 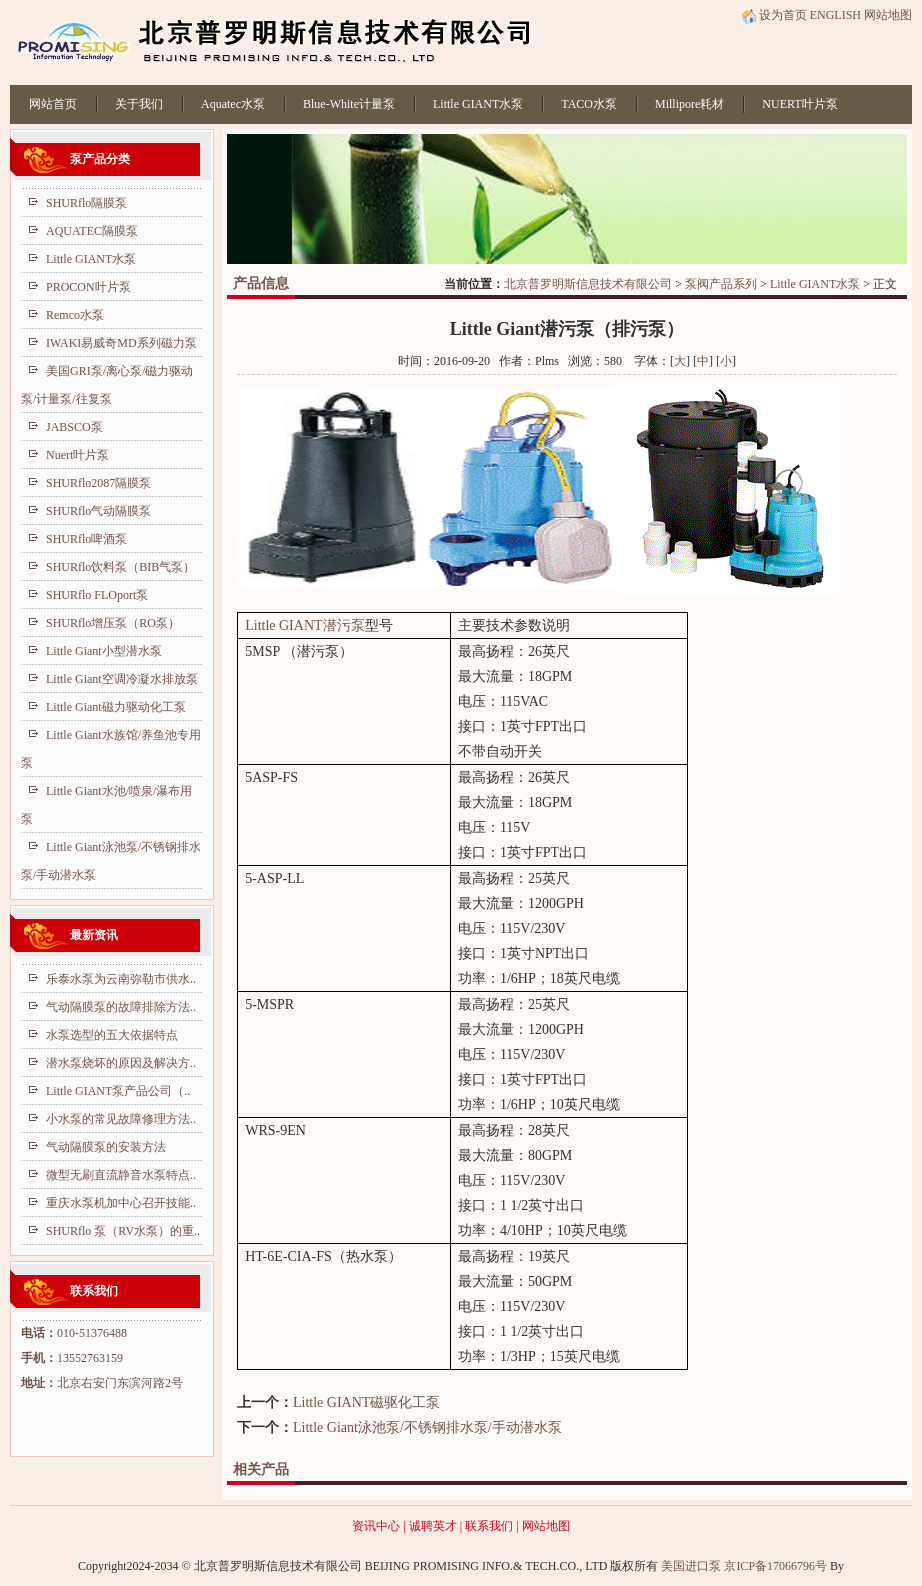 I want to click on PROCON叶片泵, so click(x=88, y=287).